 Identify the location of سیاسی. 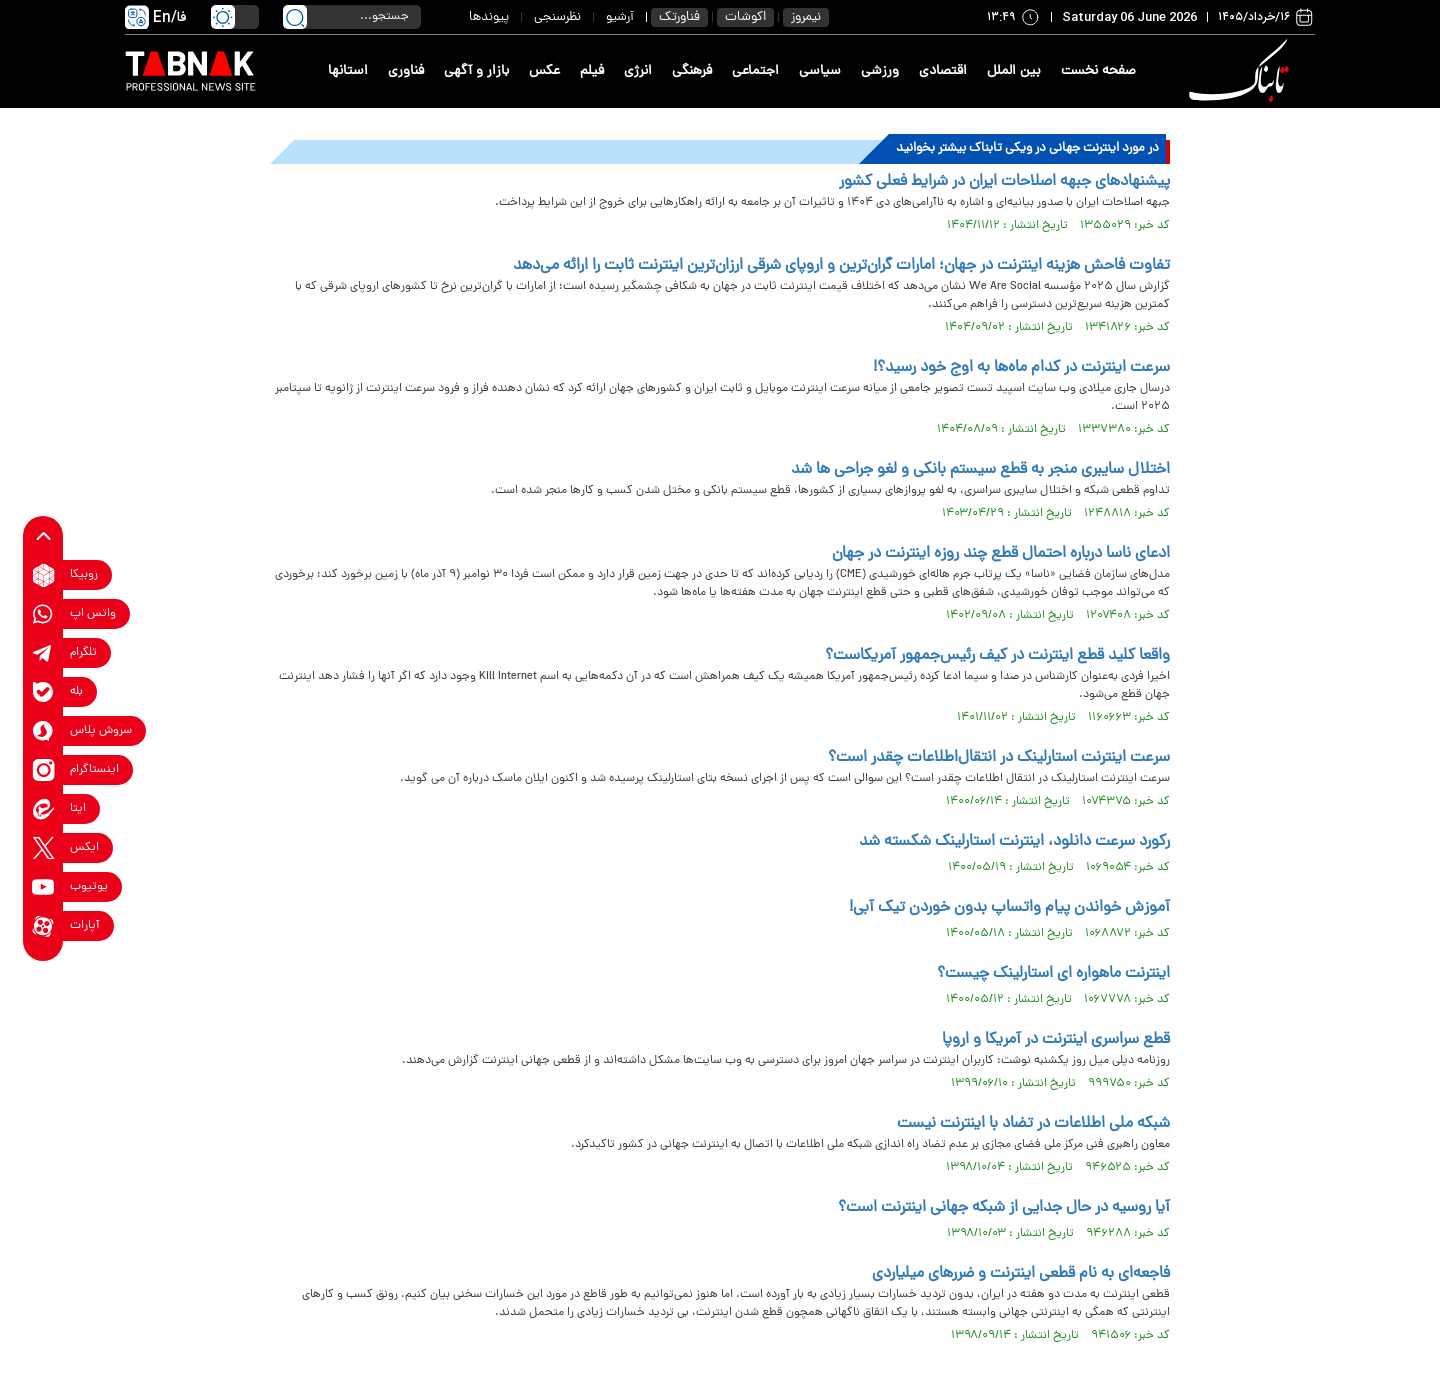
(820, 71).